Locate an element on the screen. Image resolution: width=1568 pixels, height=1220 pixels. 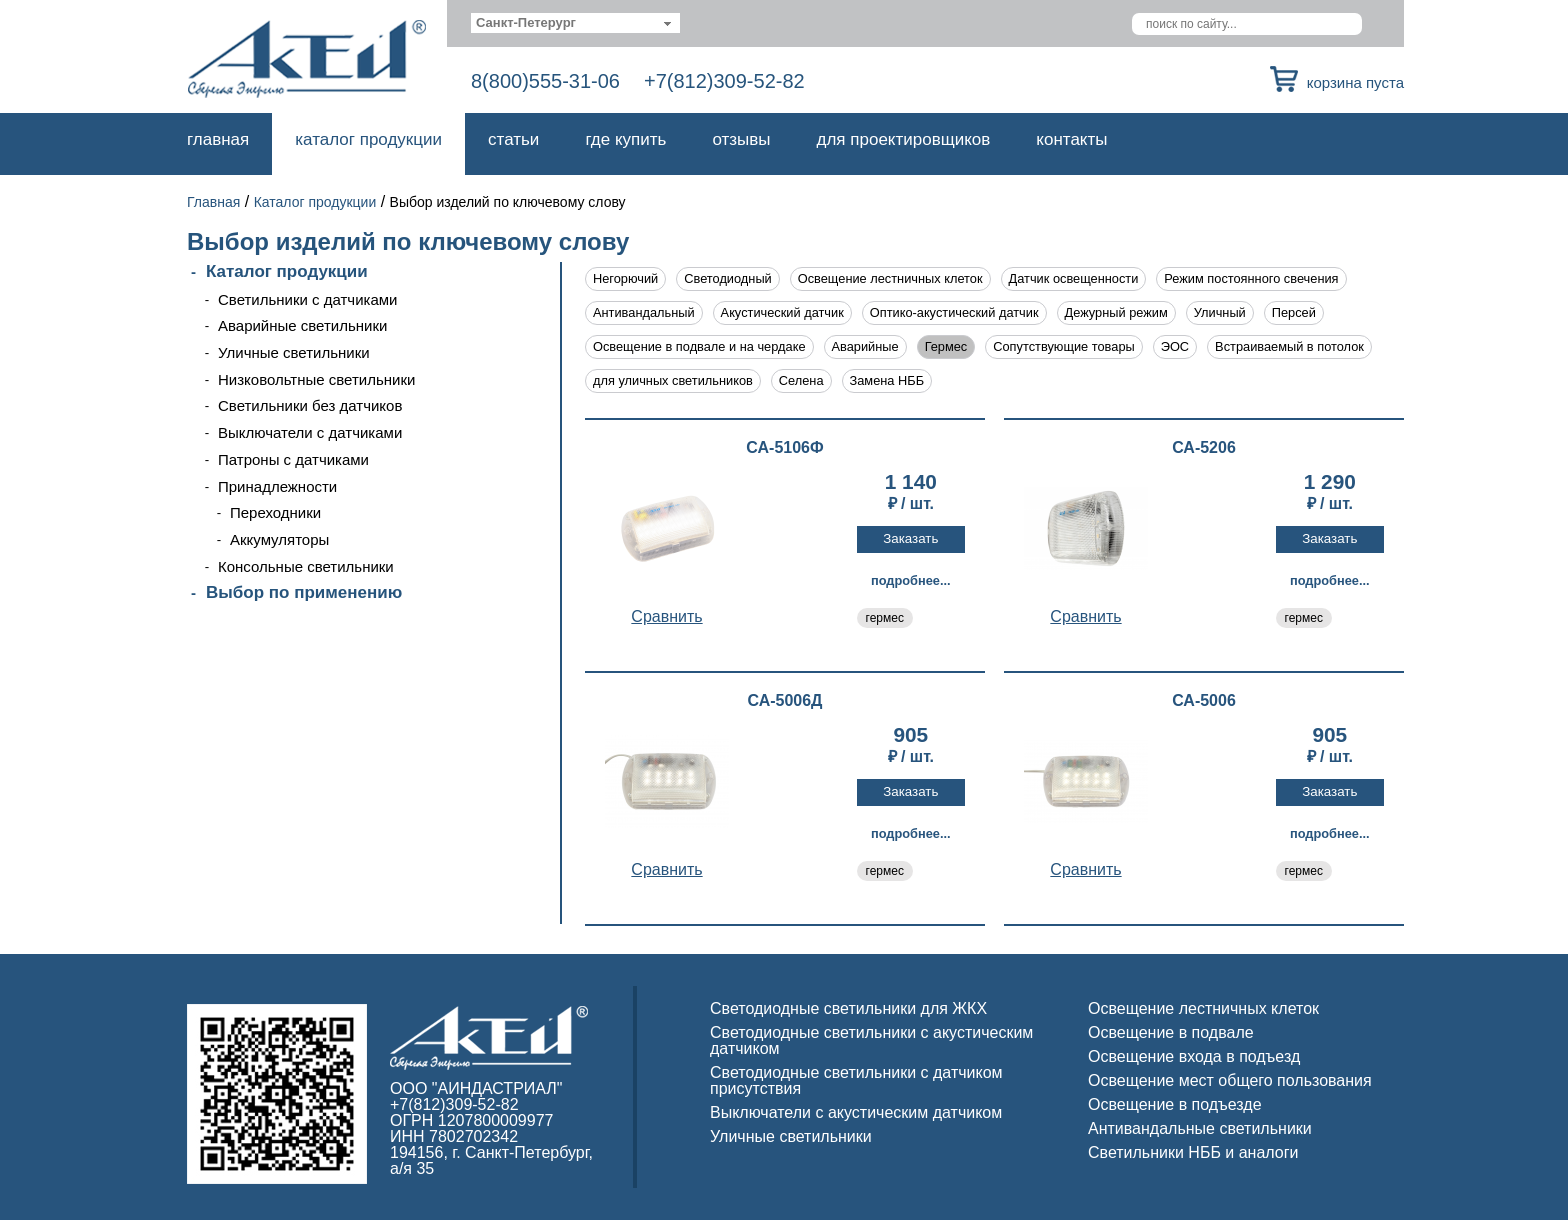
Сопутствующие товары is located at coordinates (1063, 346).